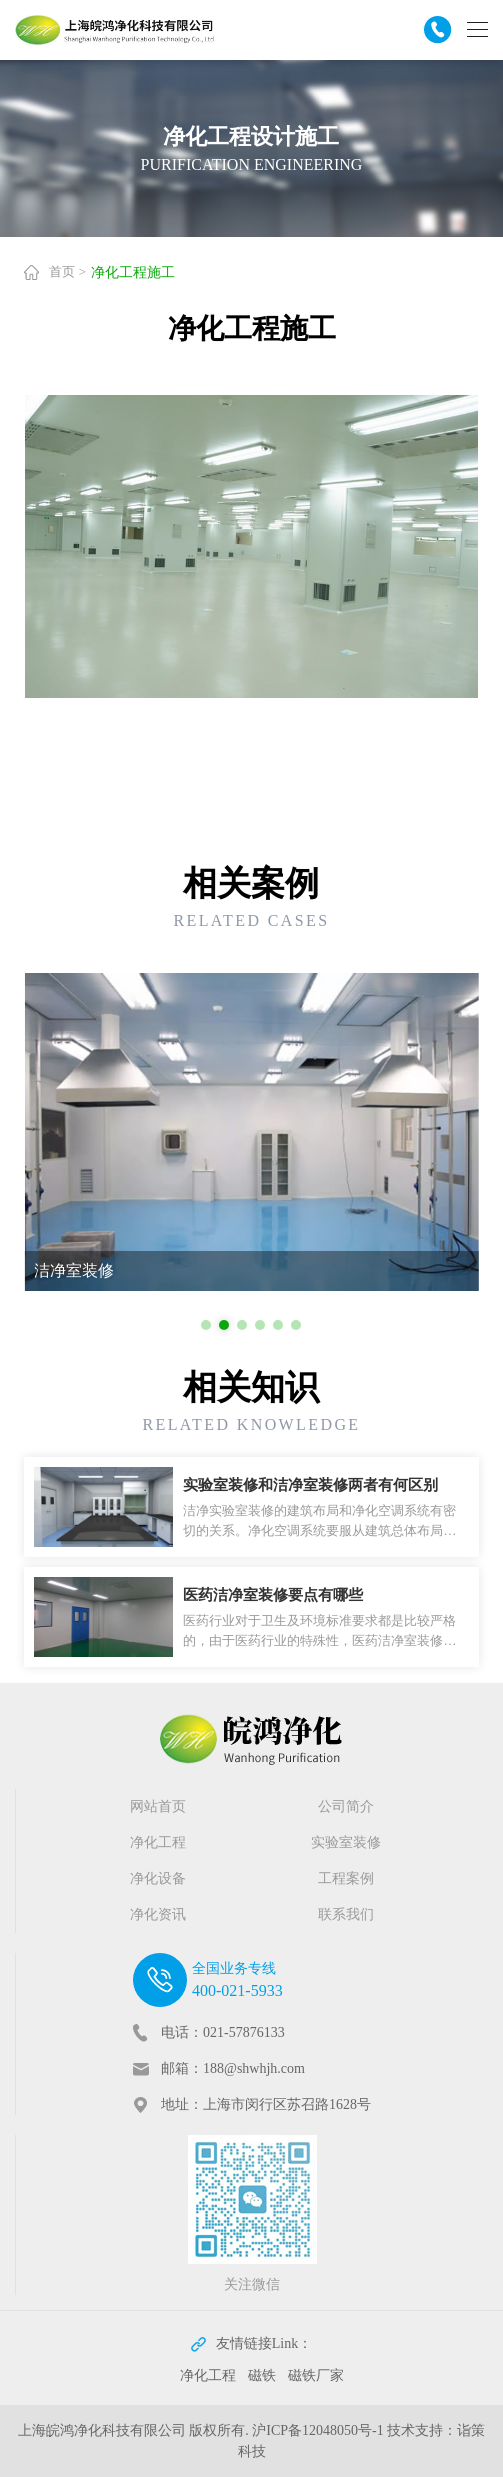 The height and width of the screenshot is (2477, 503). Describe the element at coordinates (158, 1878) in the screenshot. I see `净化设备` at that location.